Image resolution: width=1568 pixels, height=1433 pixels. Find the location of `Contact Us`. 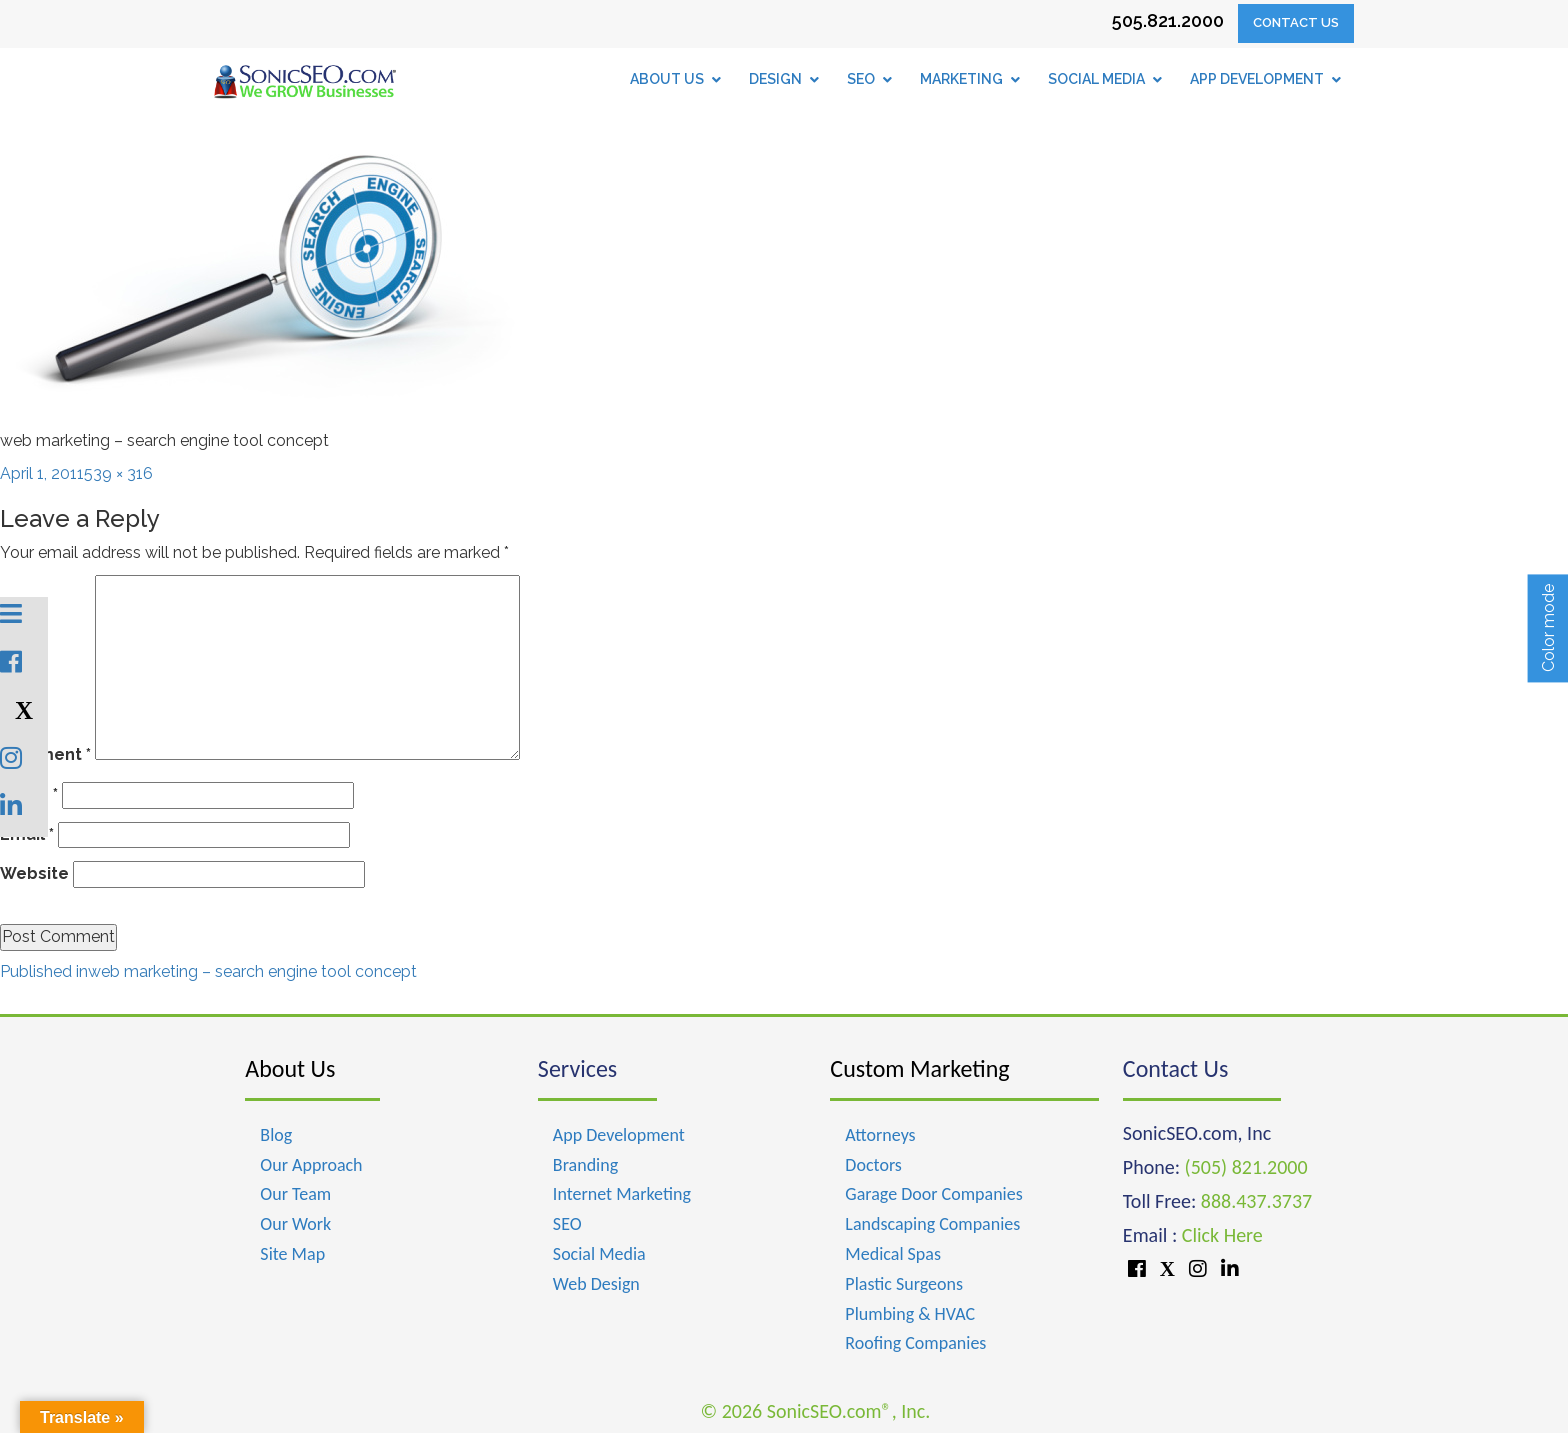

Contact Us is located at coordinates (1296, 22).